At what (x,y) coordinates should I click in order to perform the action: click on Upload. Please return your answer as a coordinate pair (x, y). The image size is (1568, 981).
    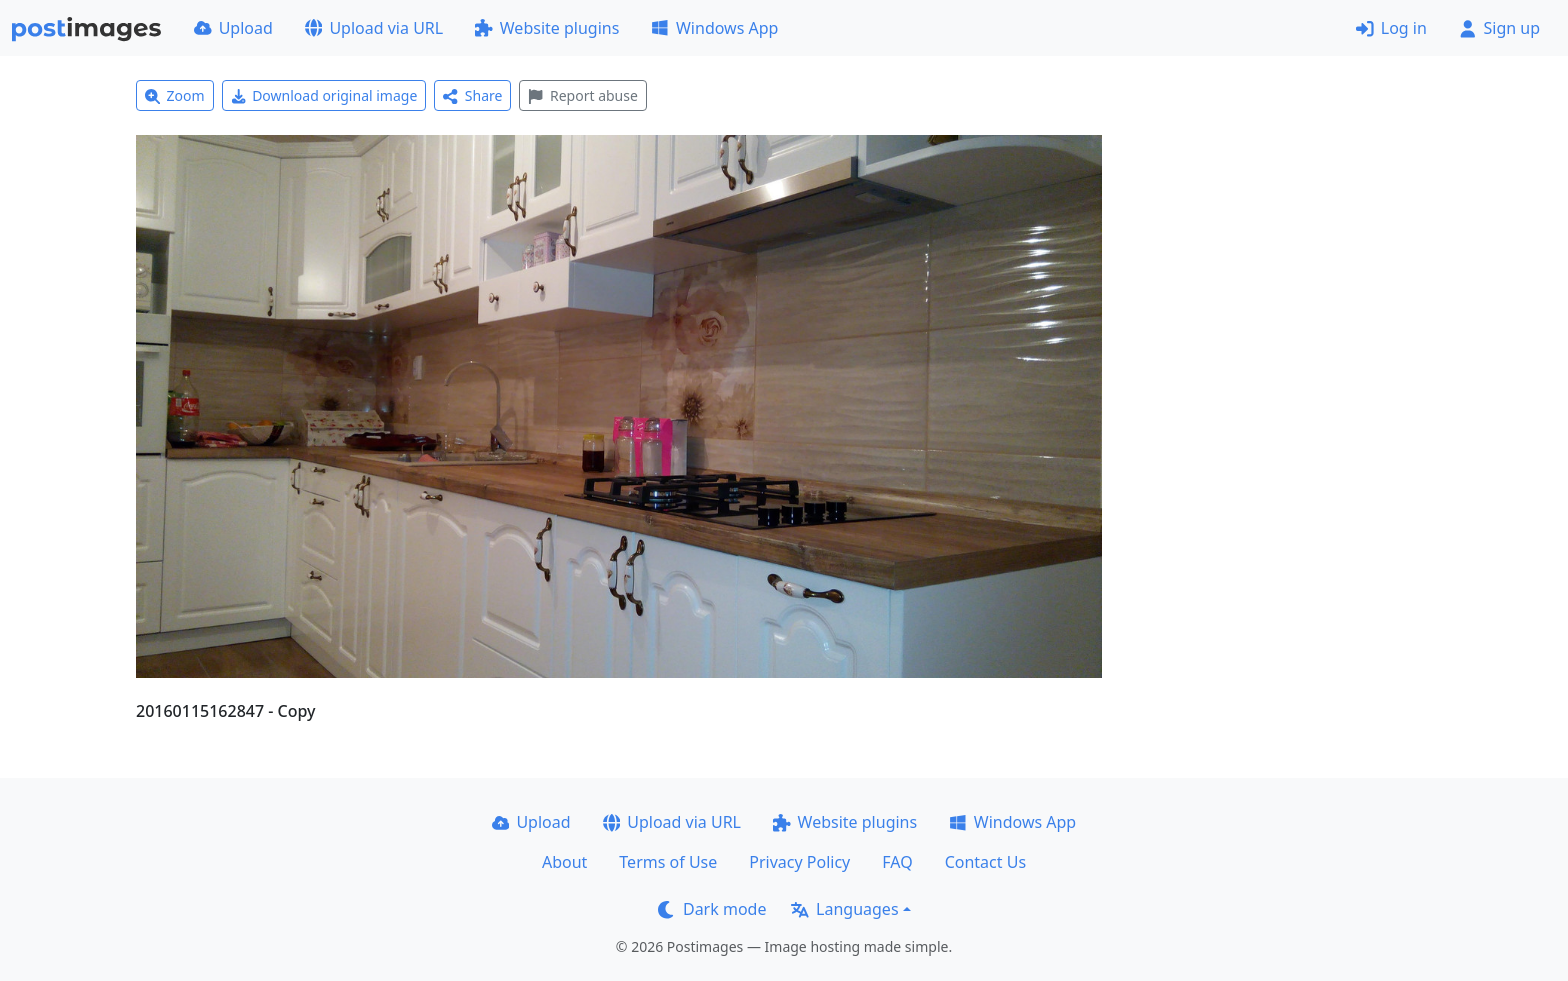
    Looking at the image, I should click on (233, 28).